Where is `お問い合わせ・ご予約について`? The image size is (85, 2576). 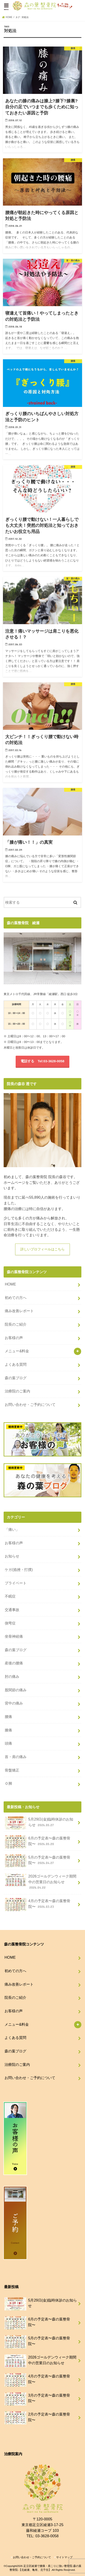 お問い合わせ・ご予約について is located at coordinates (30, 1404).